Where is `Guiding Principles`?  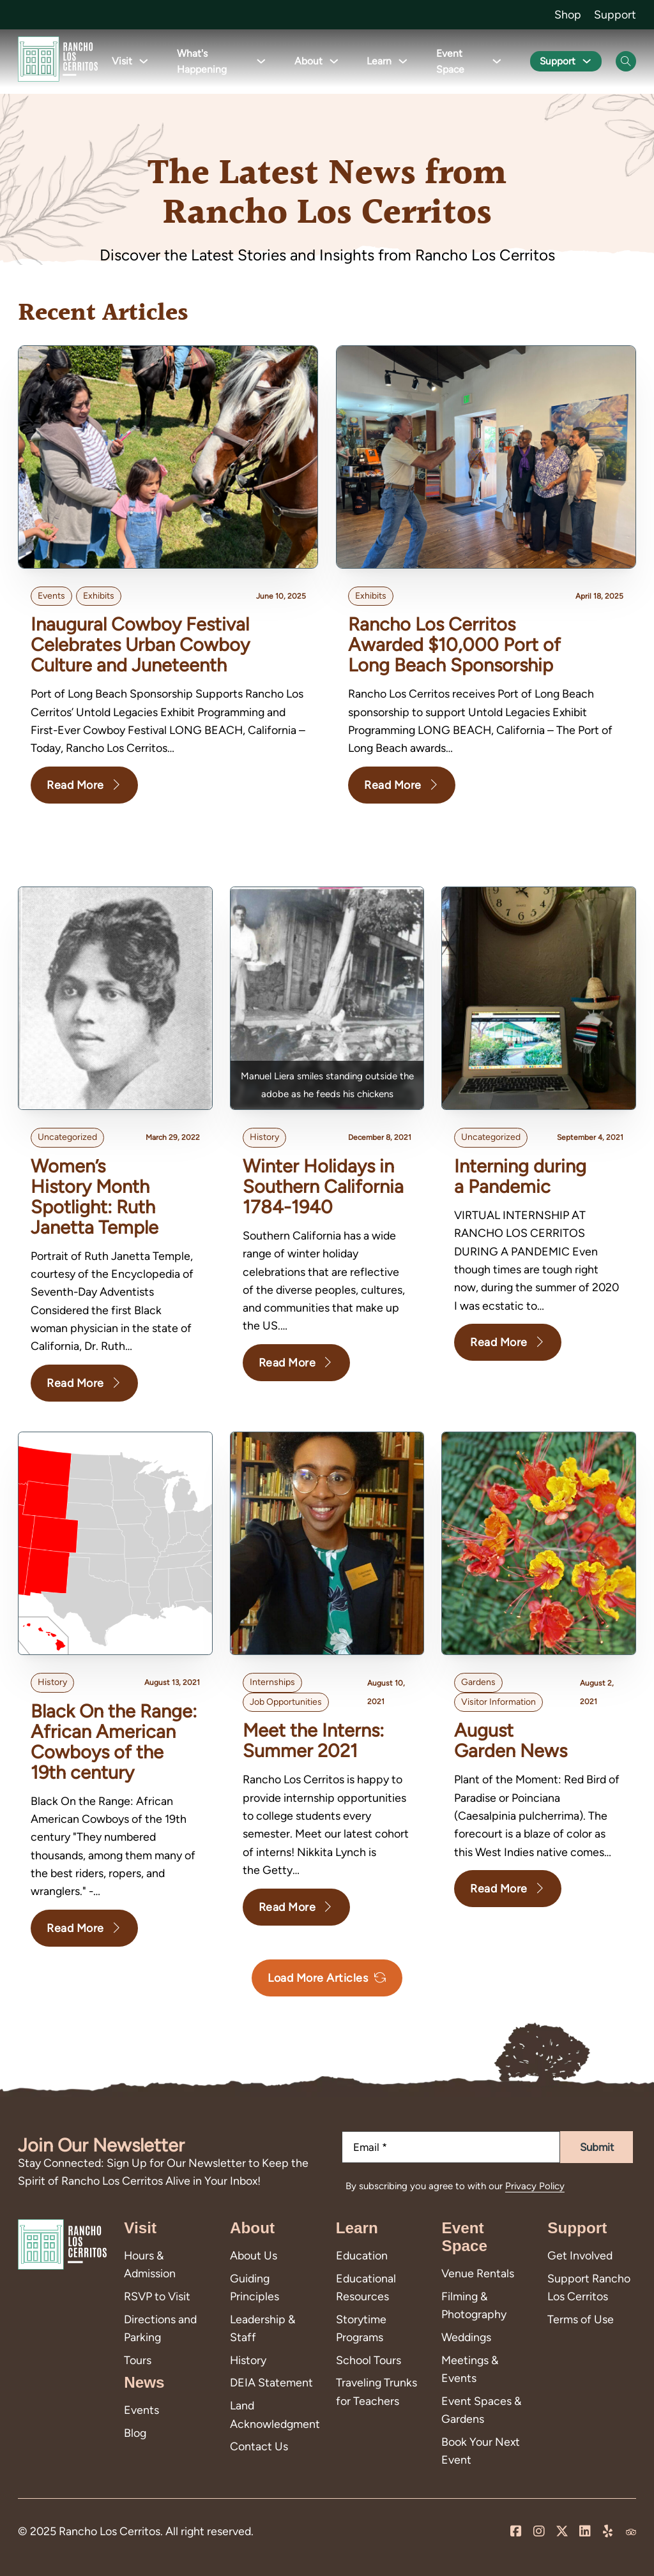
Guiding Principles is located at coordinates (254, 2287).